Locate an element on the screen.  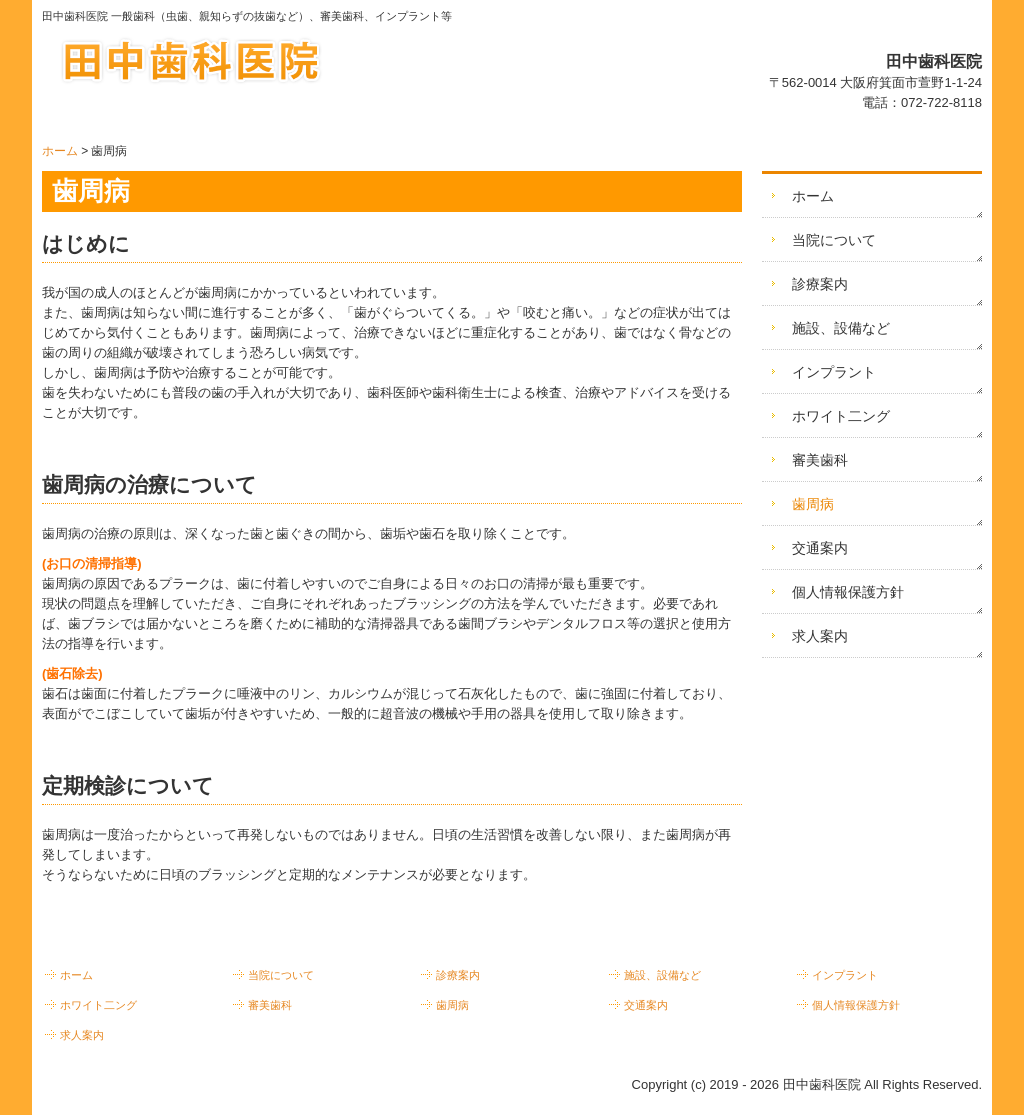
当院について is located at coordinates (834, 240).